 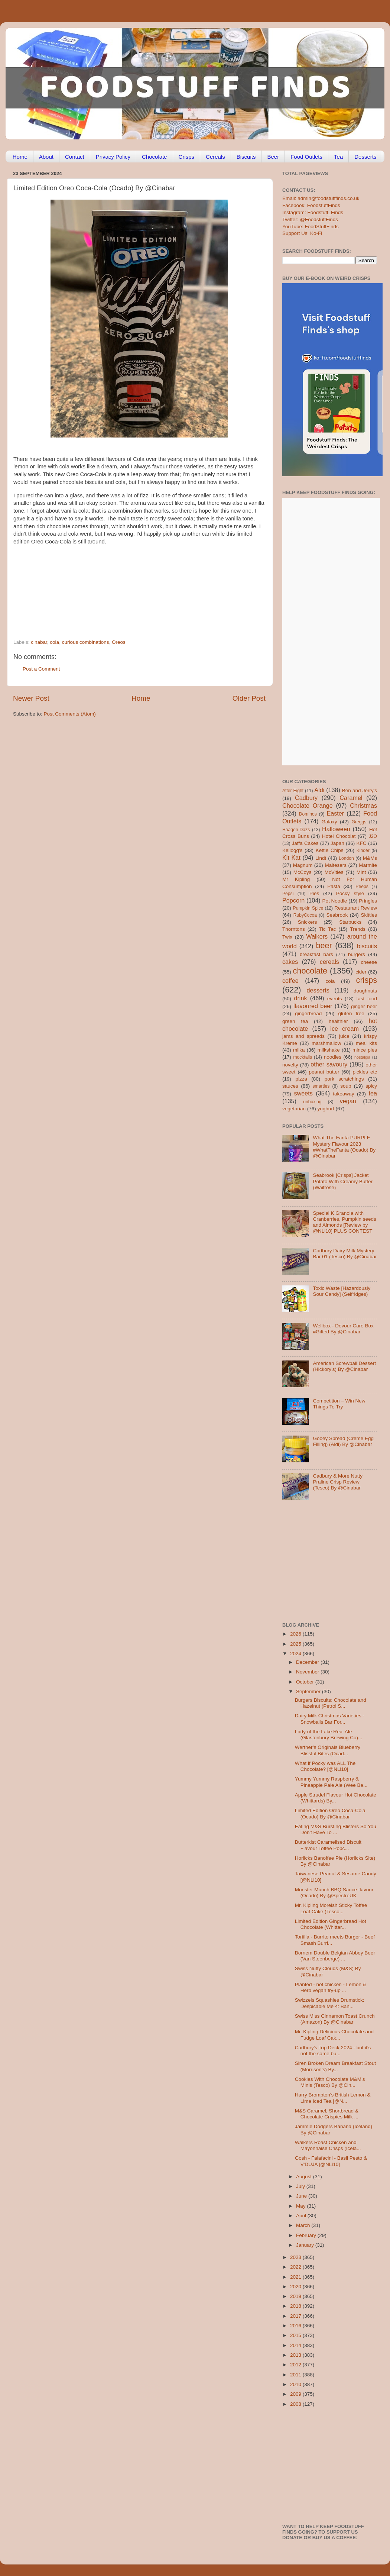 I want to click on 2026, so click(x=296, y=1634).